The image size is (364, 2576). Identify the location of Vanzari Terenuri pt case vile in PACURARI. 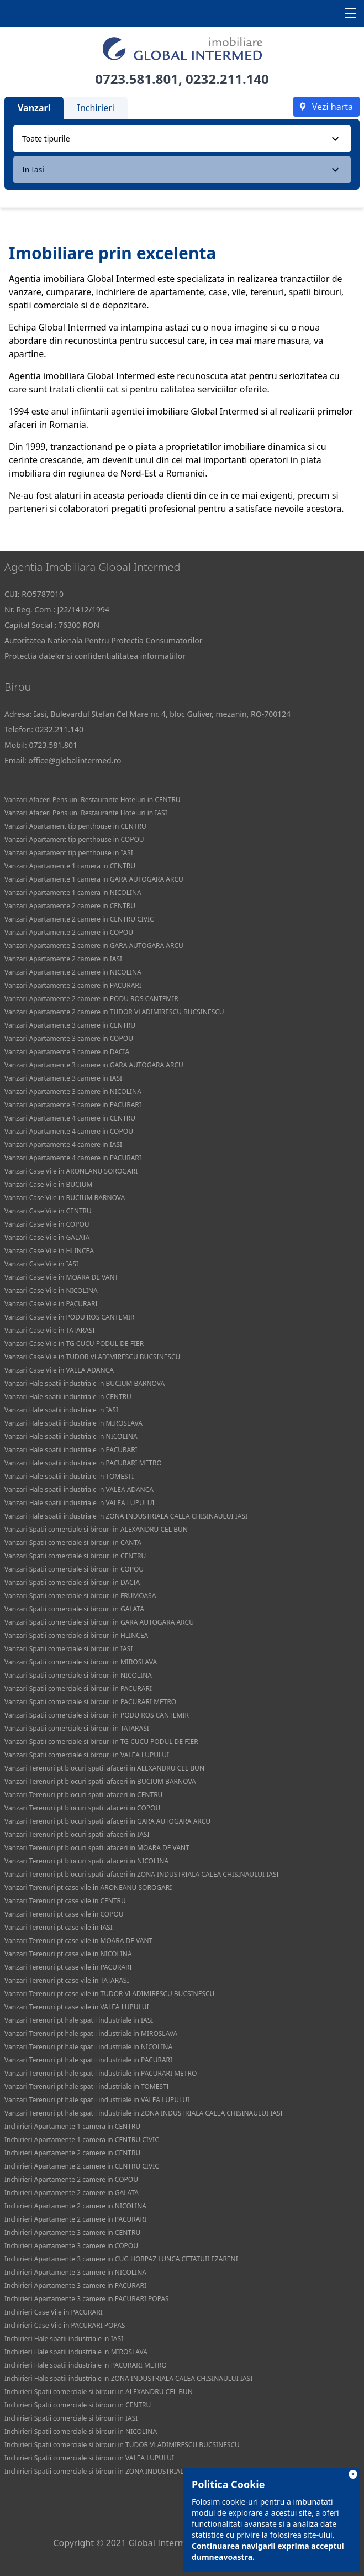
(68, 1967).